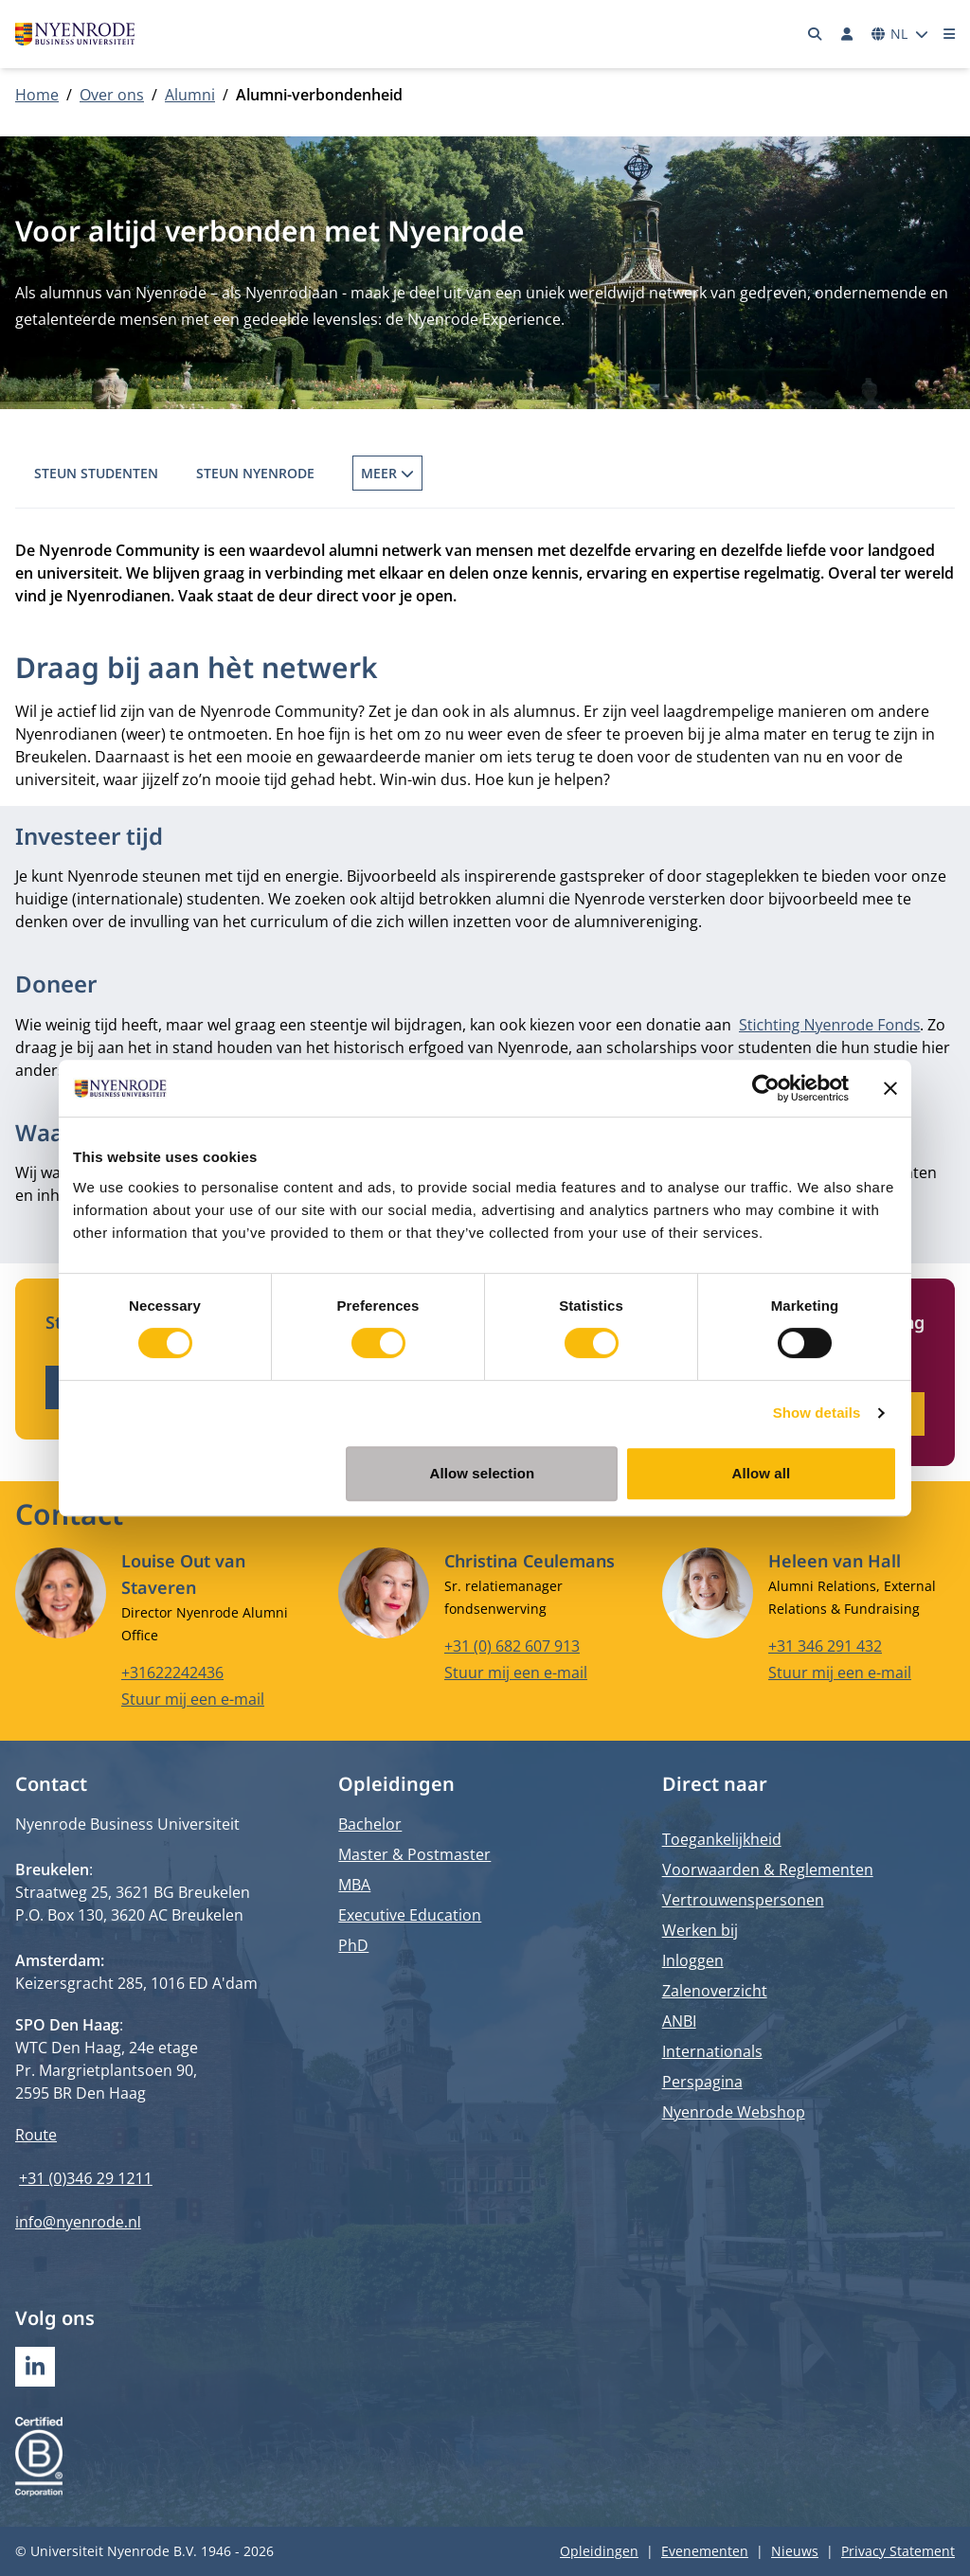 The image size is (970, 2576). Describe the element at coordinates (794, 2551) in the screenshot. I see `Nieuws` at that location.